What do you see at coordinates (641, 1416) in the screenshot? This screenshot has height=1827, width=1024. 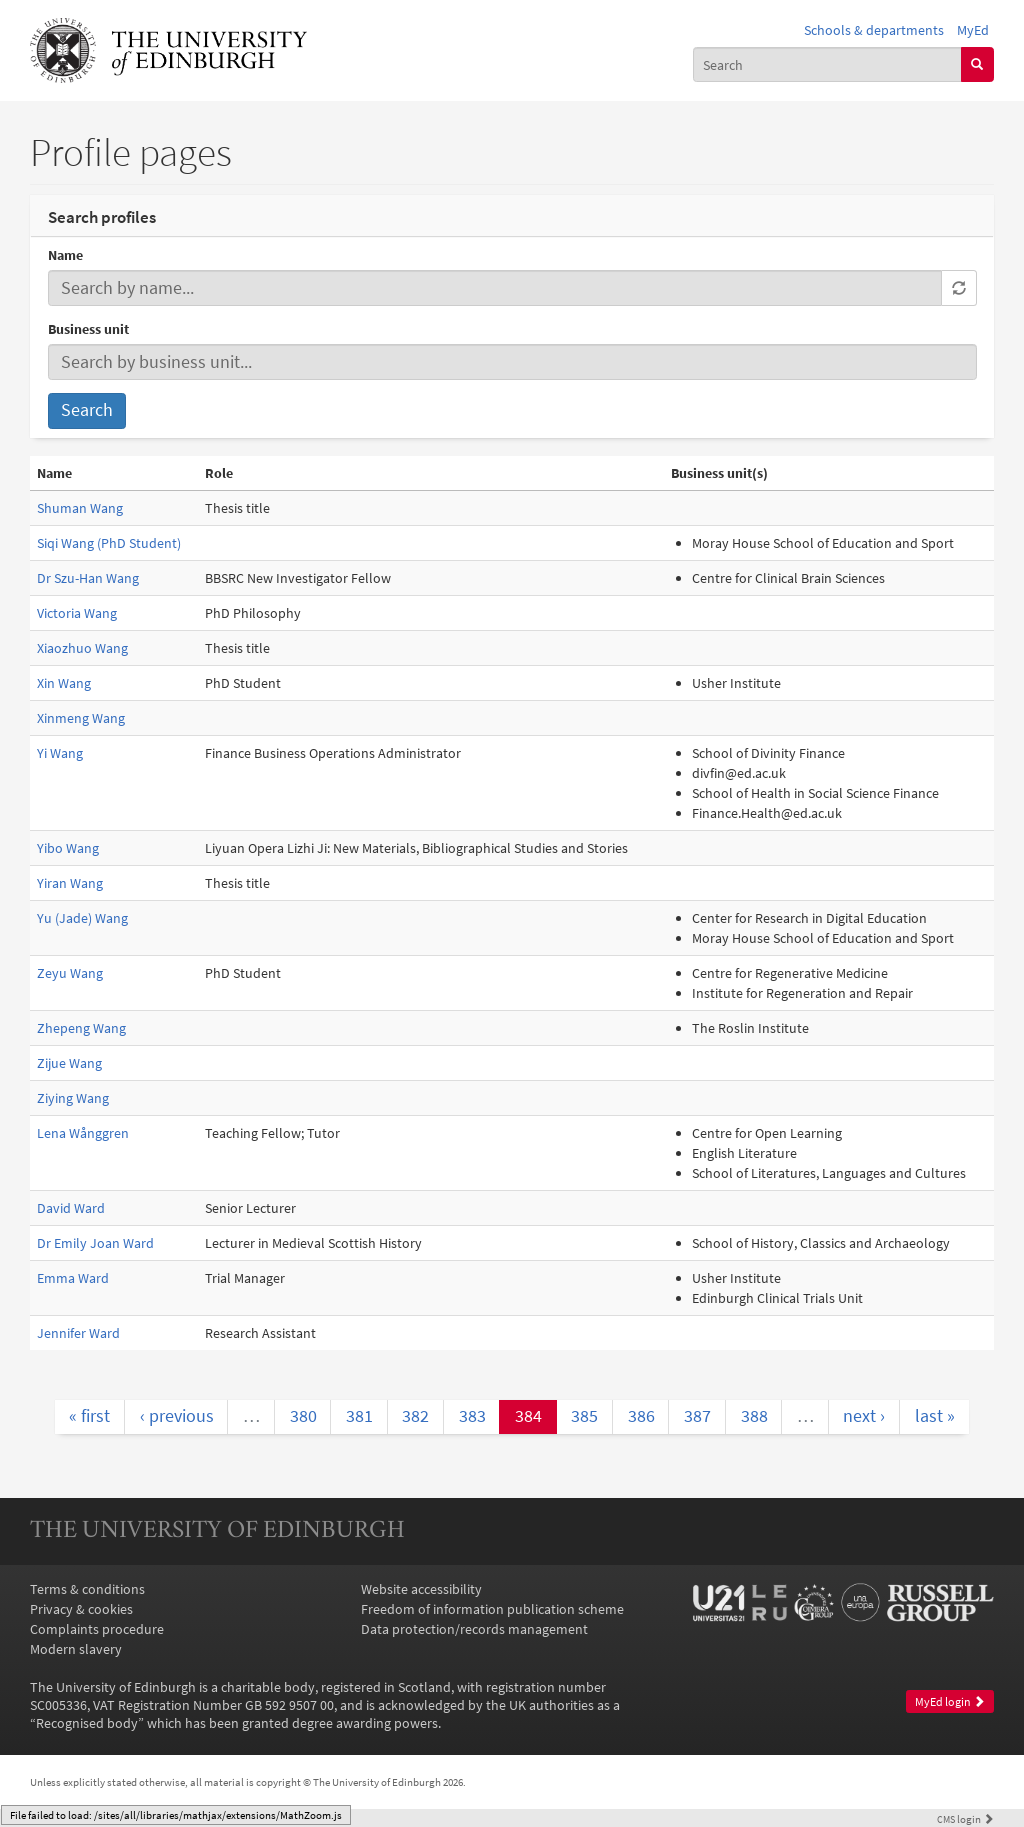 I see `386` at bounding box center [641, 1416].